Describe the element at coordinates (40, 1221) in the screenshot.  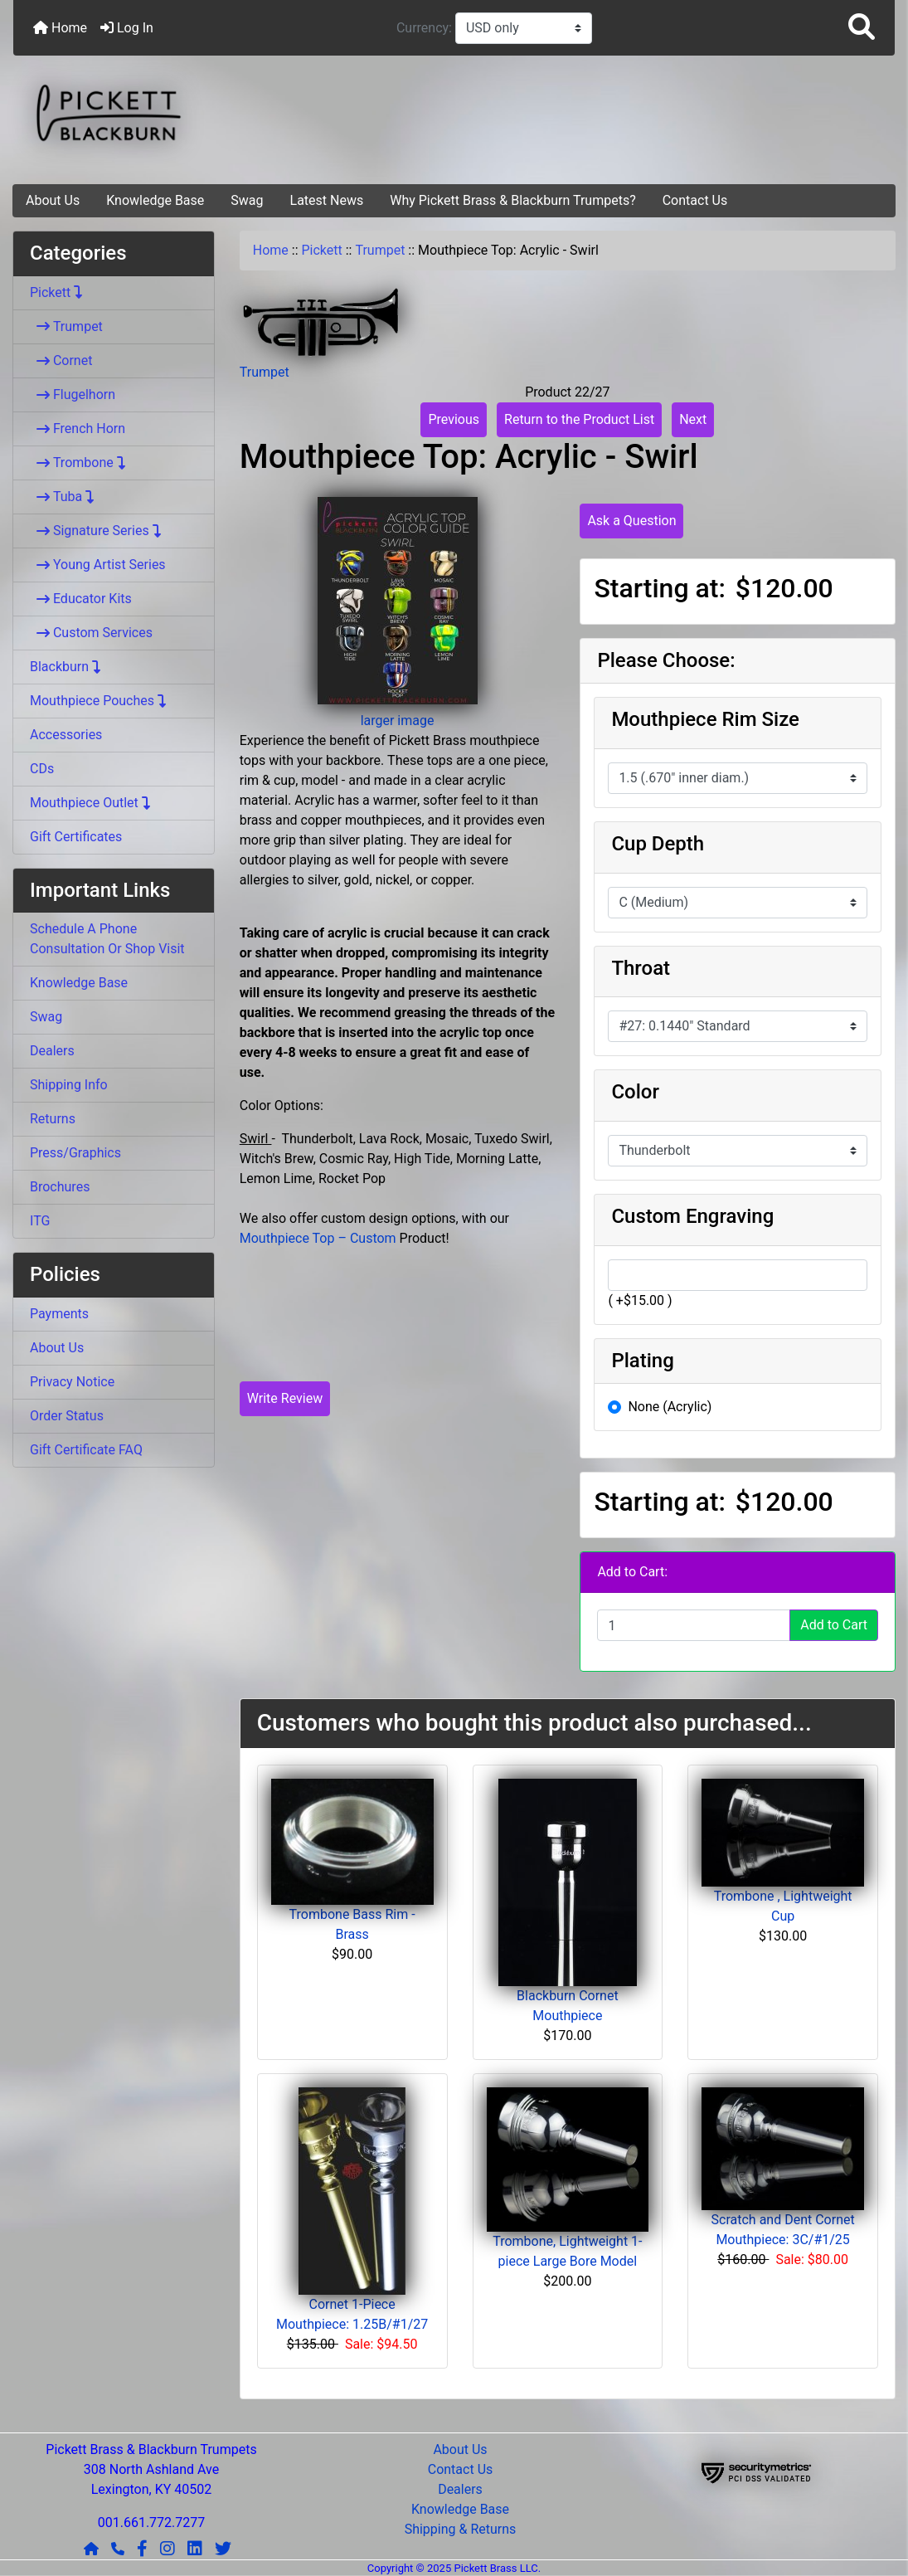
I see `ITG` at that location.